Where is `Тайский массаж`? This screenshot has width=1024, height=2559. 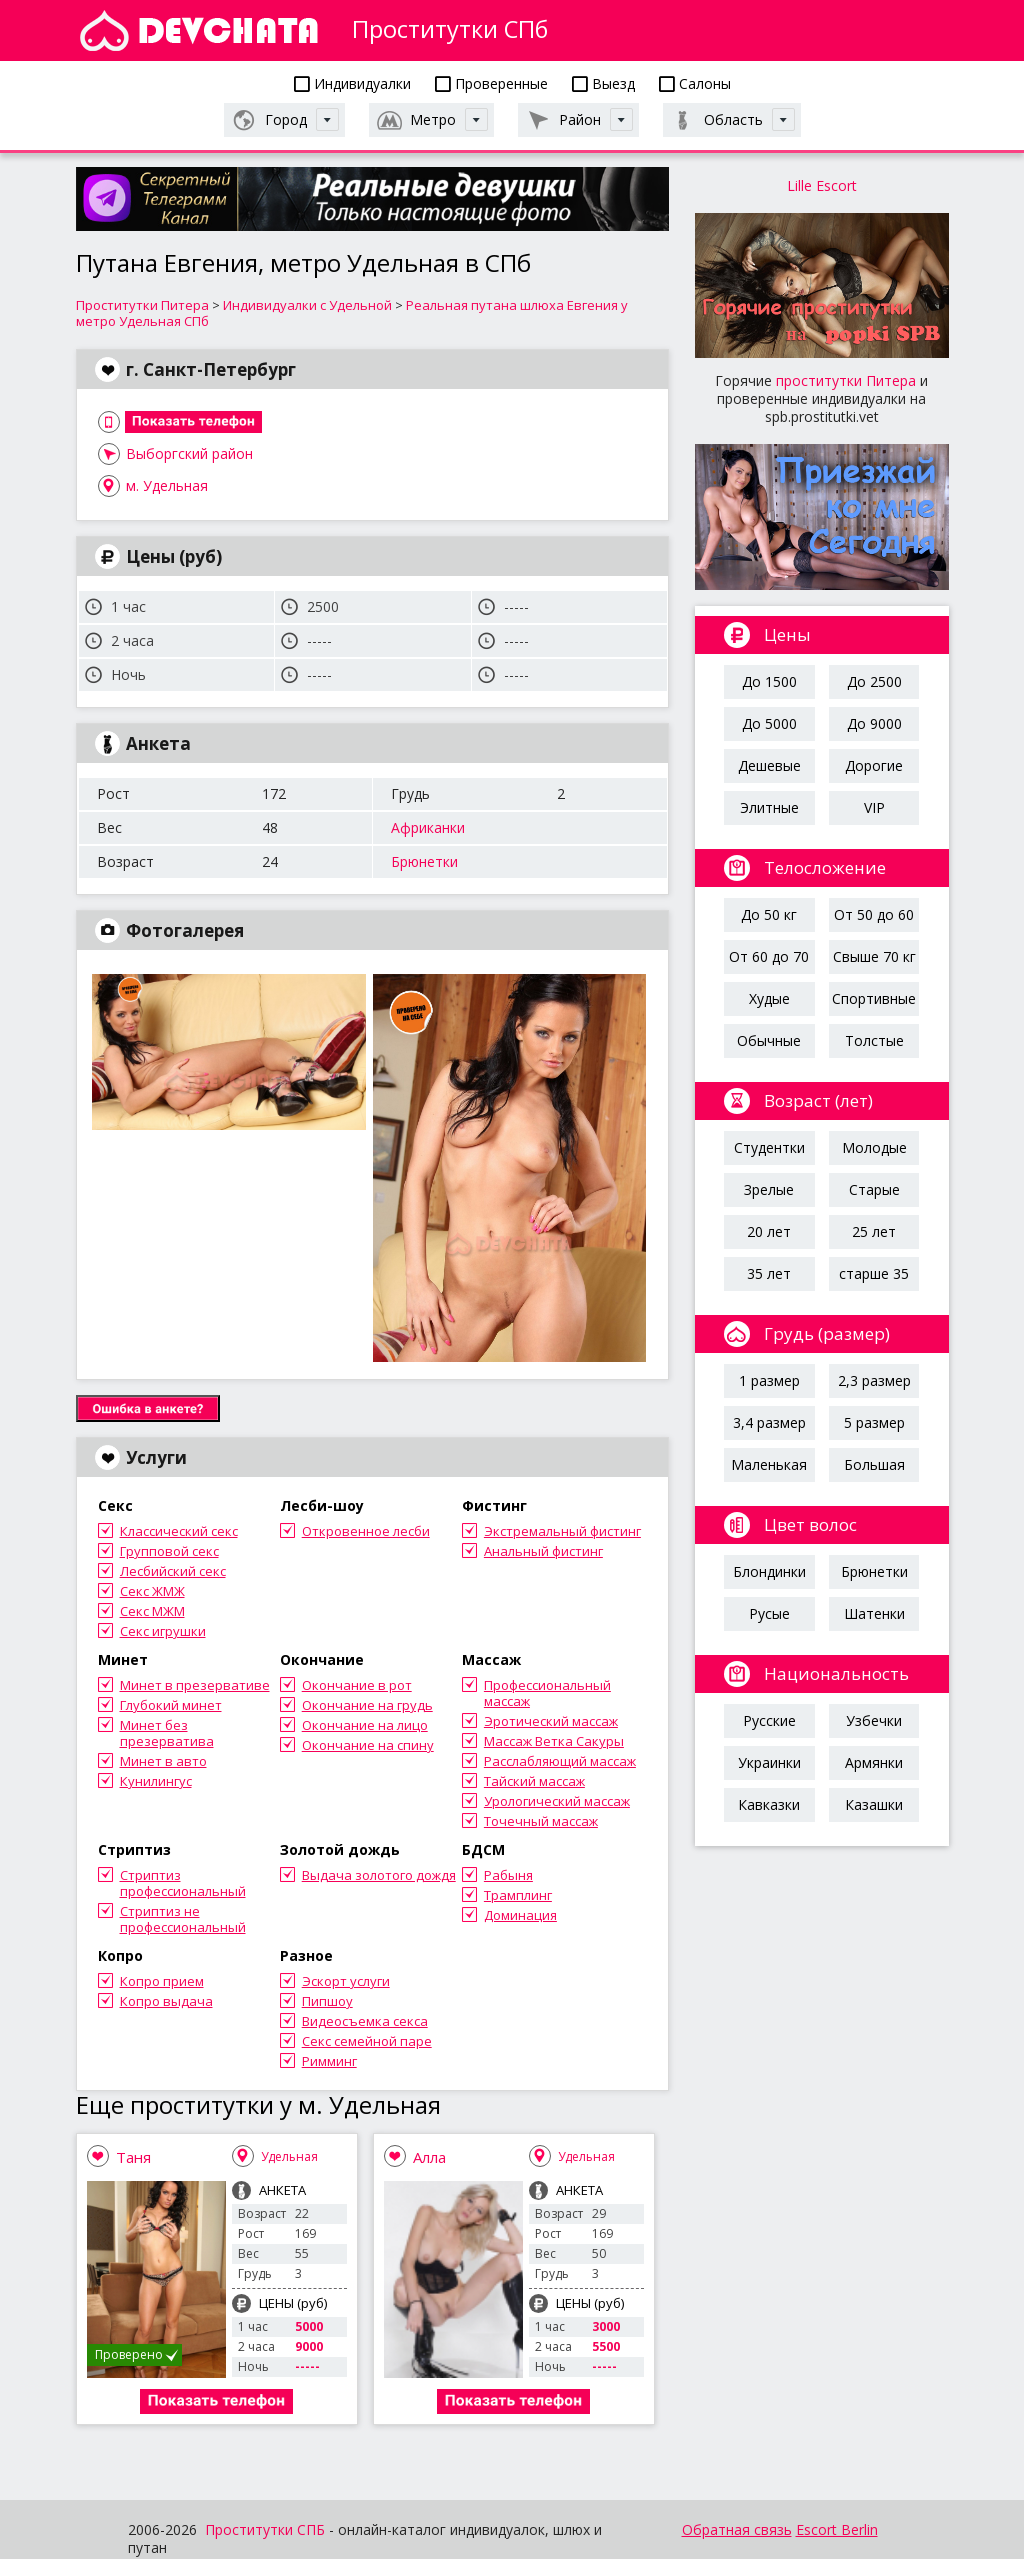
Тайский массаж is located at coordinates (534, 1781).